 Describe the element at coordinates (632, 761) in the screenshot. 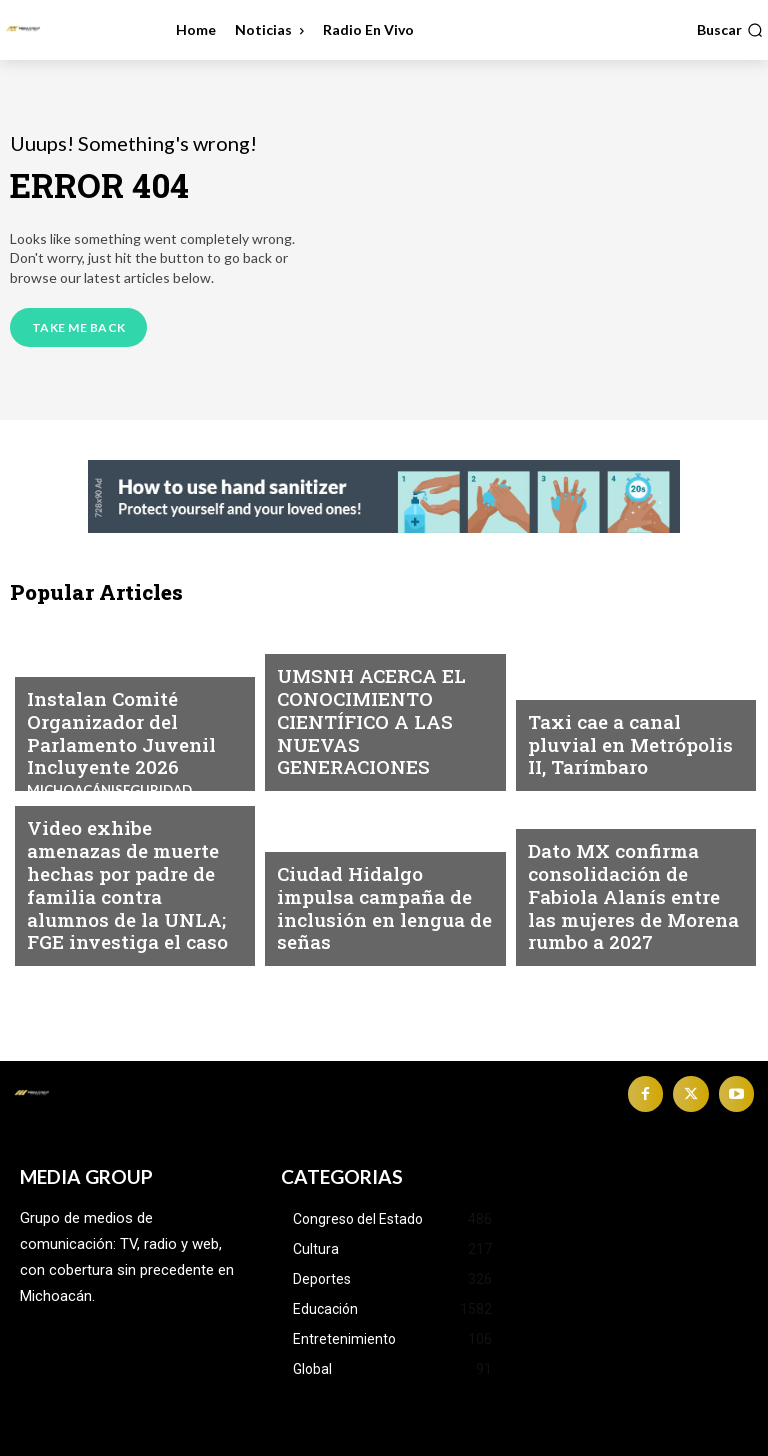

I see `Taxi cae a canal pluvial en Metrópolis II, Tarímbaro` at that location.